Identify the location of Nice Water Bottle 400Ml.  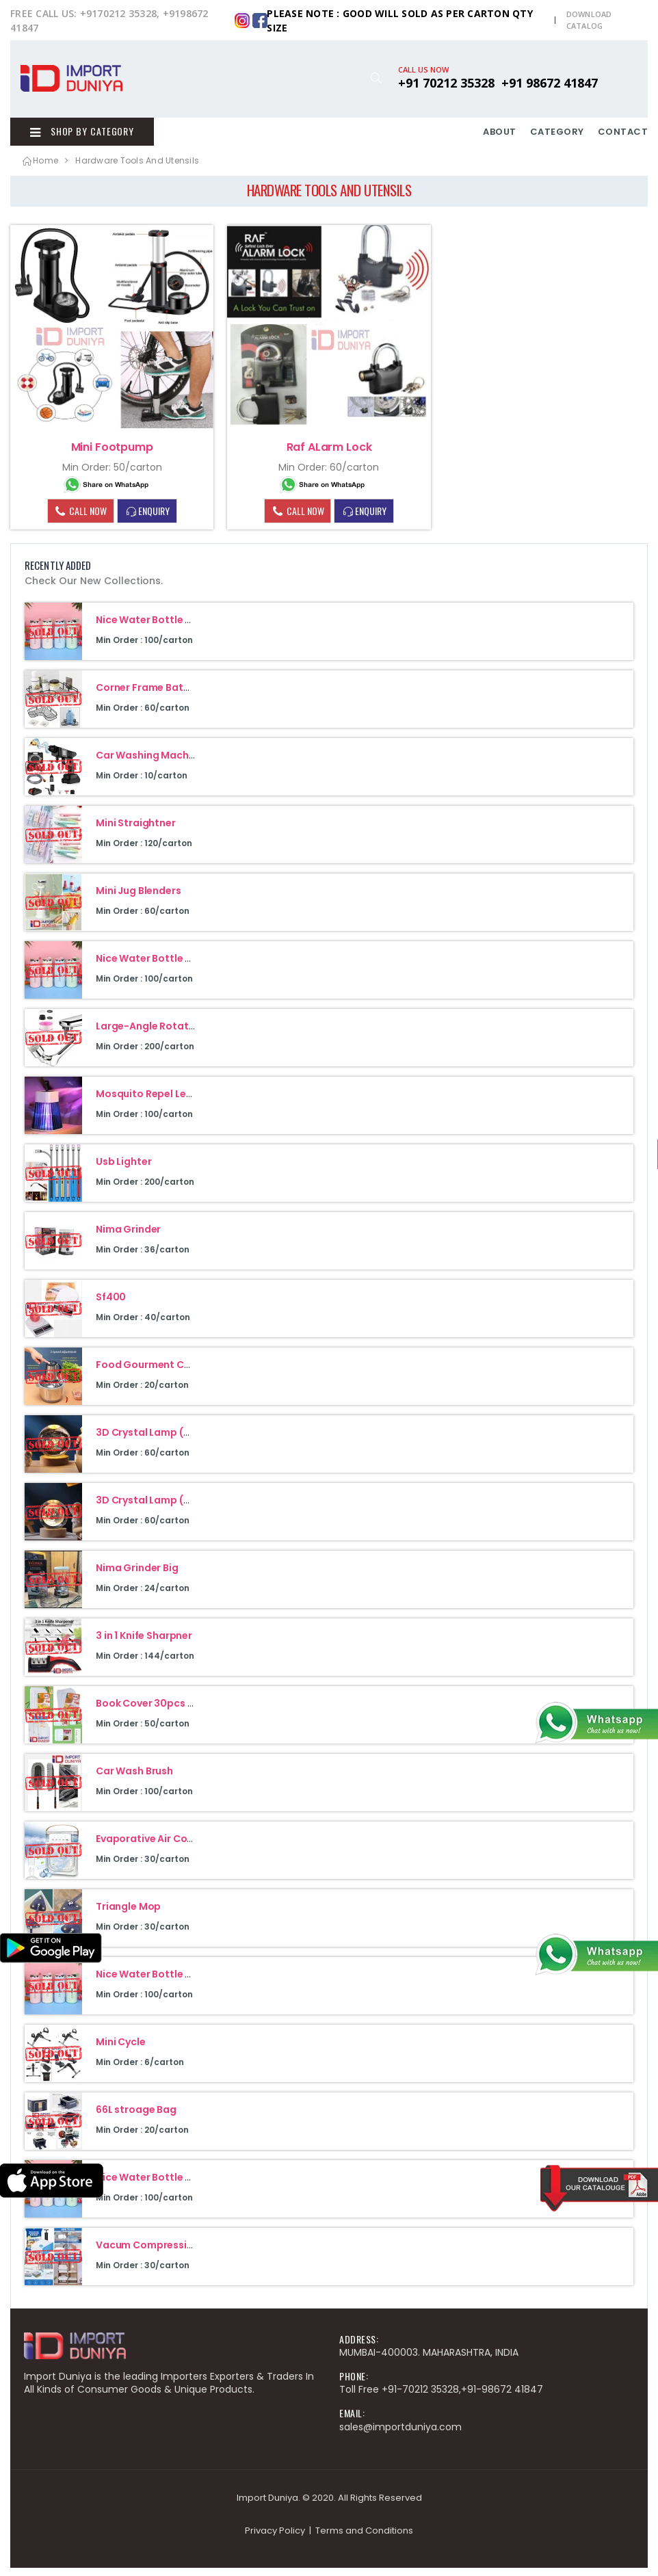
(156, 628).